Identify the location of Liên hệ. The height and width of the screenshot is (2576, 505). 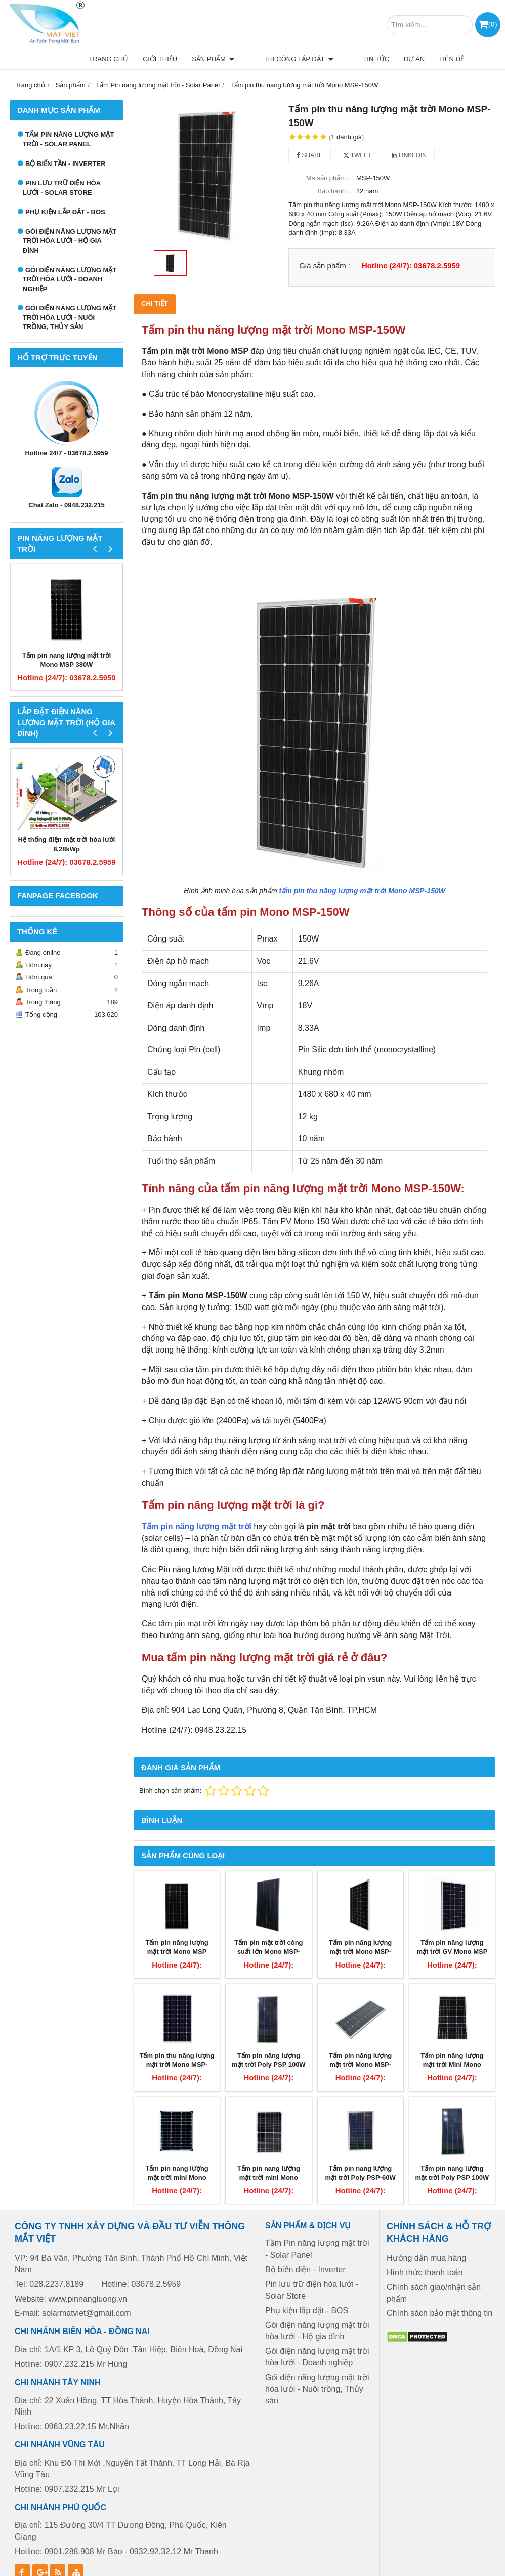
(363, 24).